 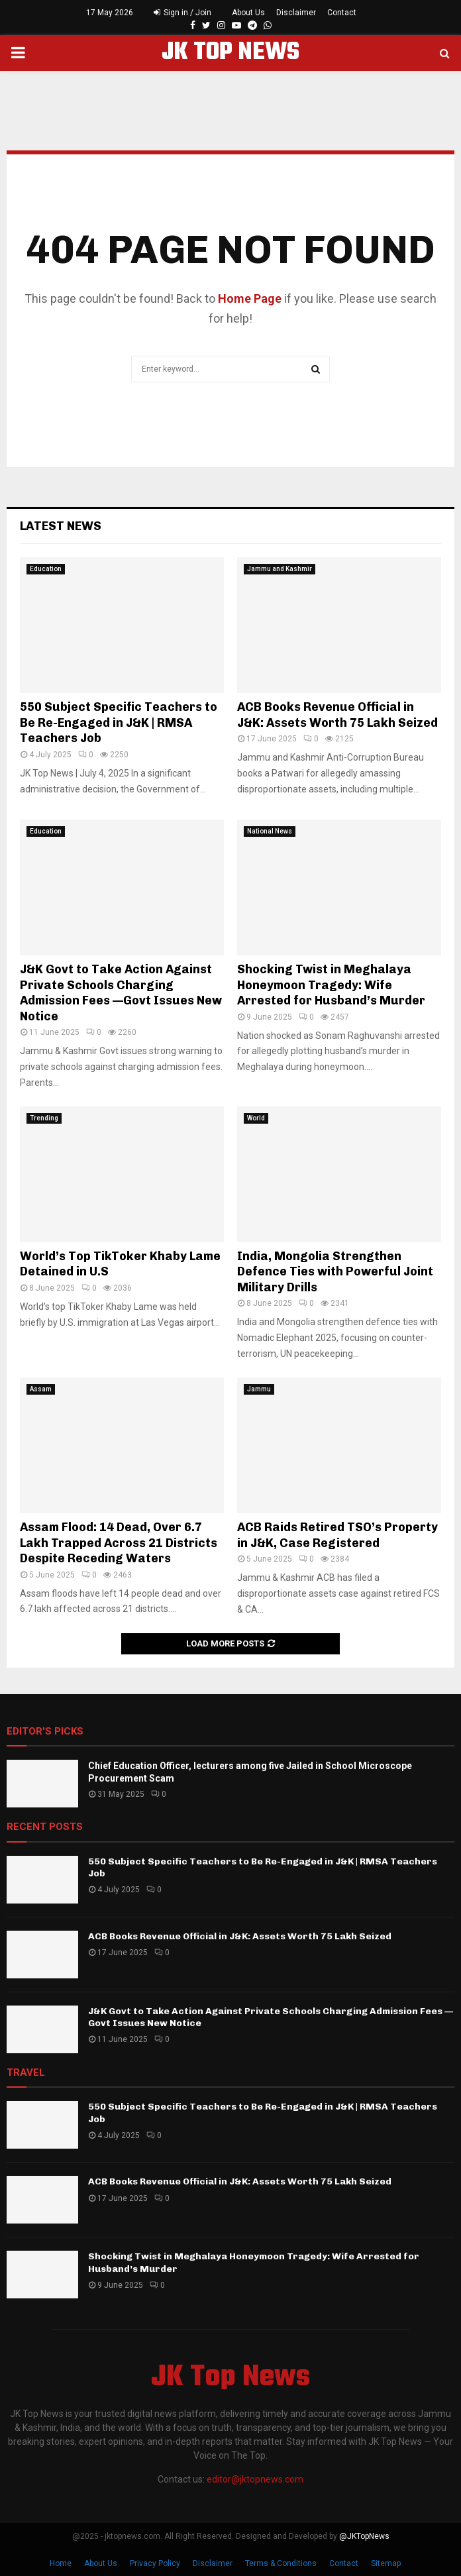 I want to click on National News, so click(x=269, y=831).